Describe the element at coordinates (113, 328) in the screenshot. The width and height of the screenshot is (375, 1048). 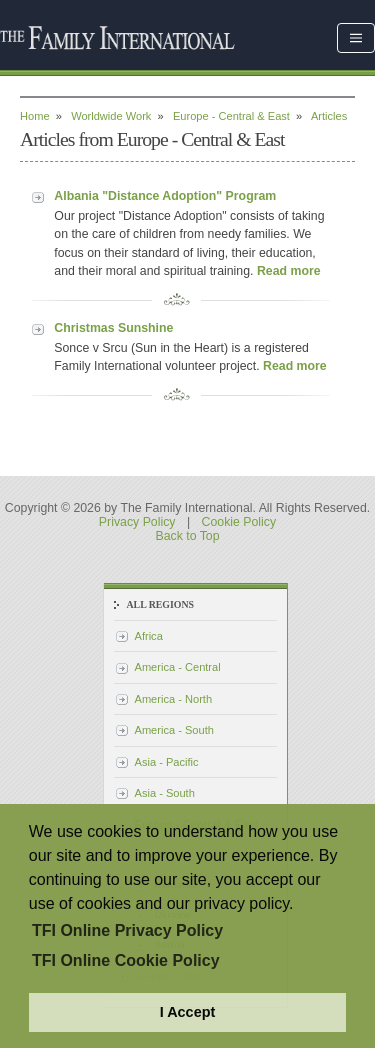
I see `Christmas Sunshine` at that location.